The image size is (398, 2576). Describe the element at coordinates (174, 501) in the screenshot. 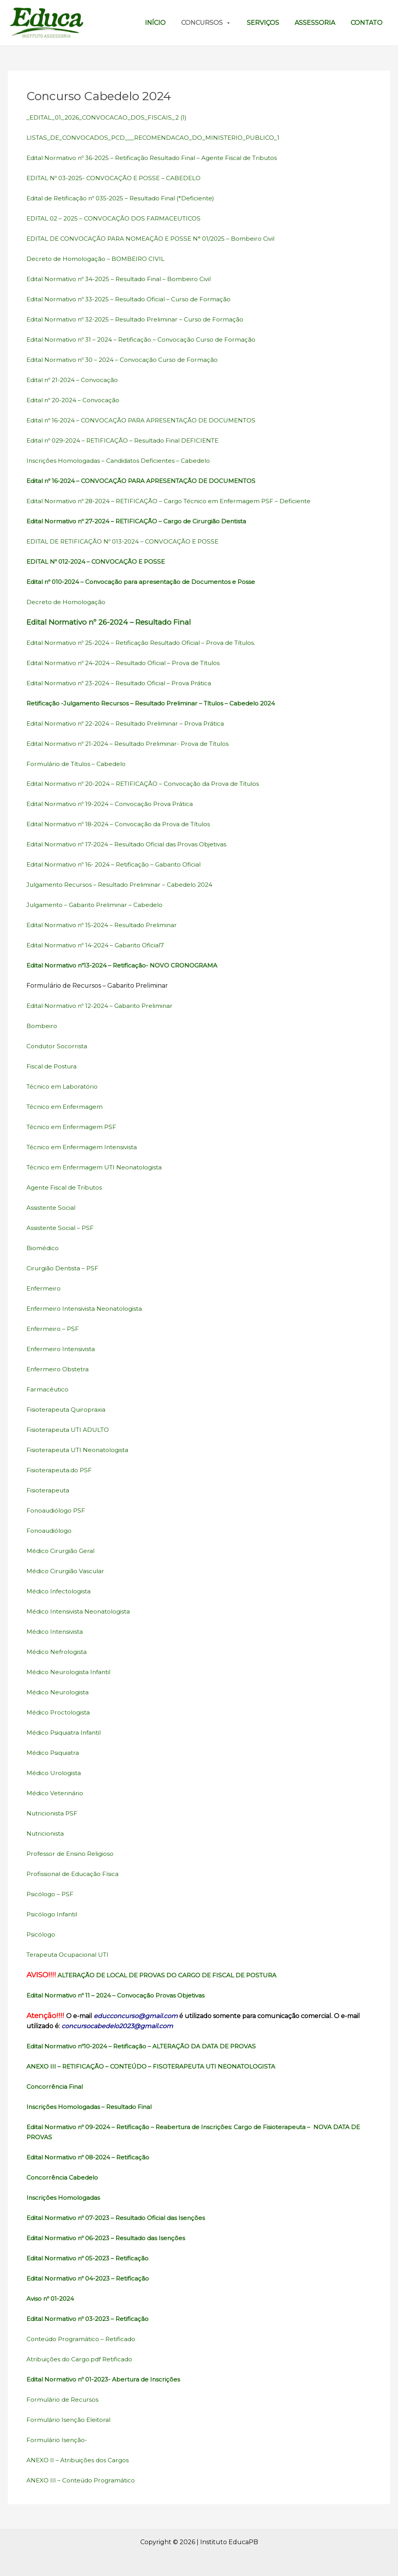

I see `Edital Normativo nº 28-2024 – RETIFICAÇÃO – Cargo Técnico em Enfermagem PSF – Deficiente` at that location.